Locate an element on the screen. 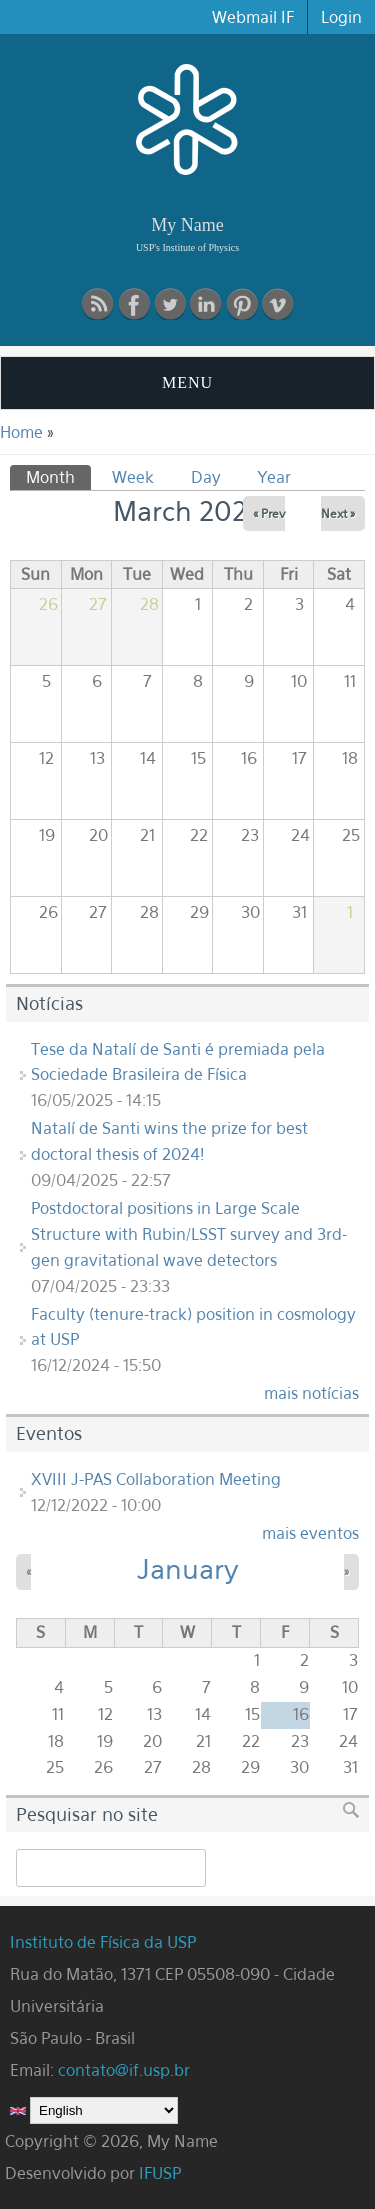  Login is located at coordinates (341, 17).